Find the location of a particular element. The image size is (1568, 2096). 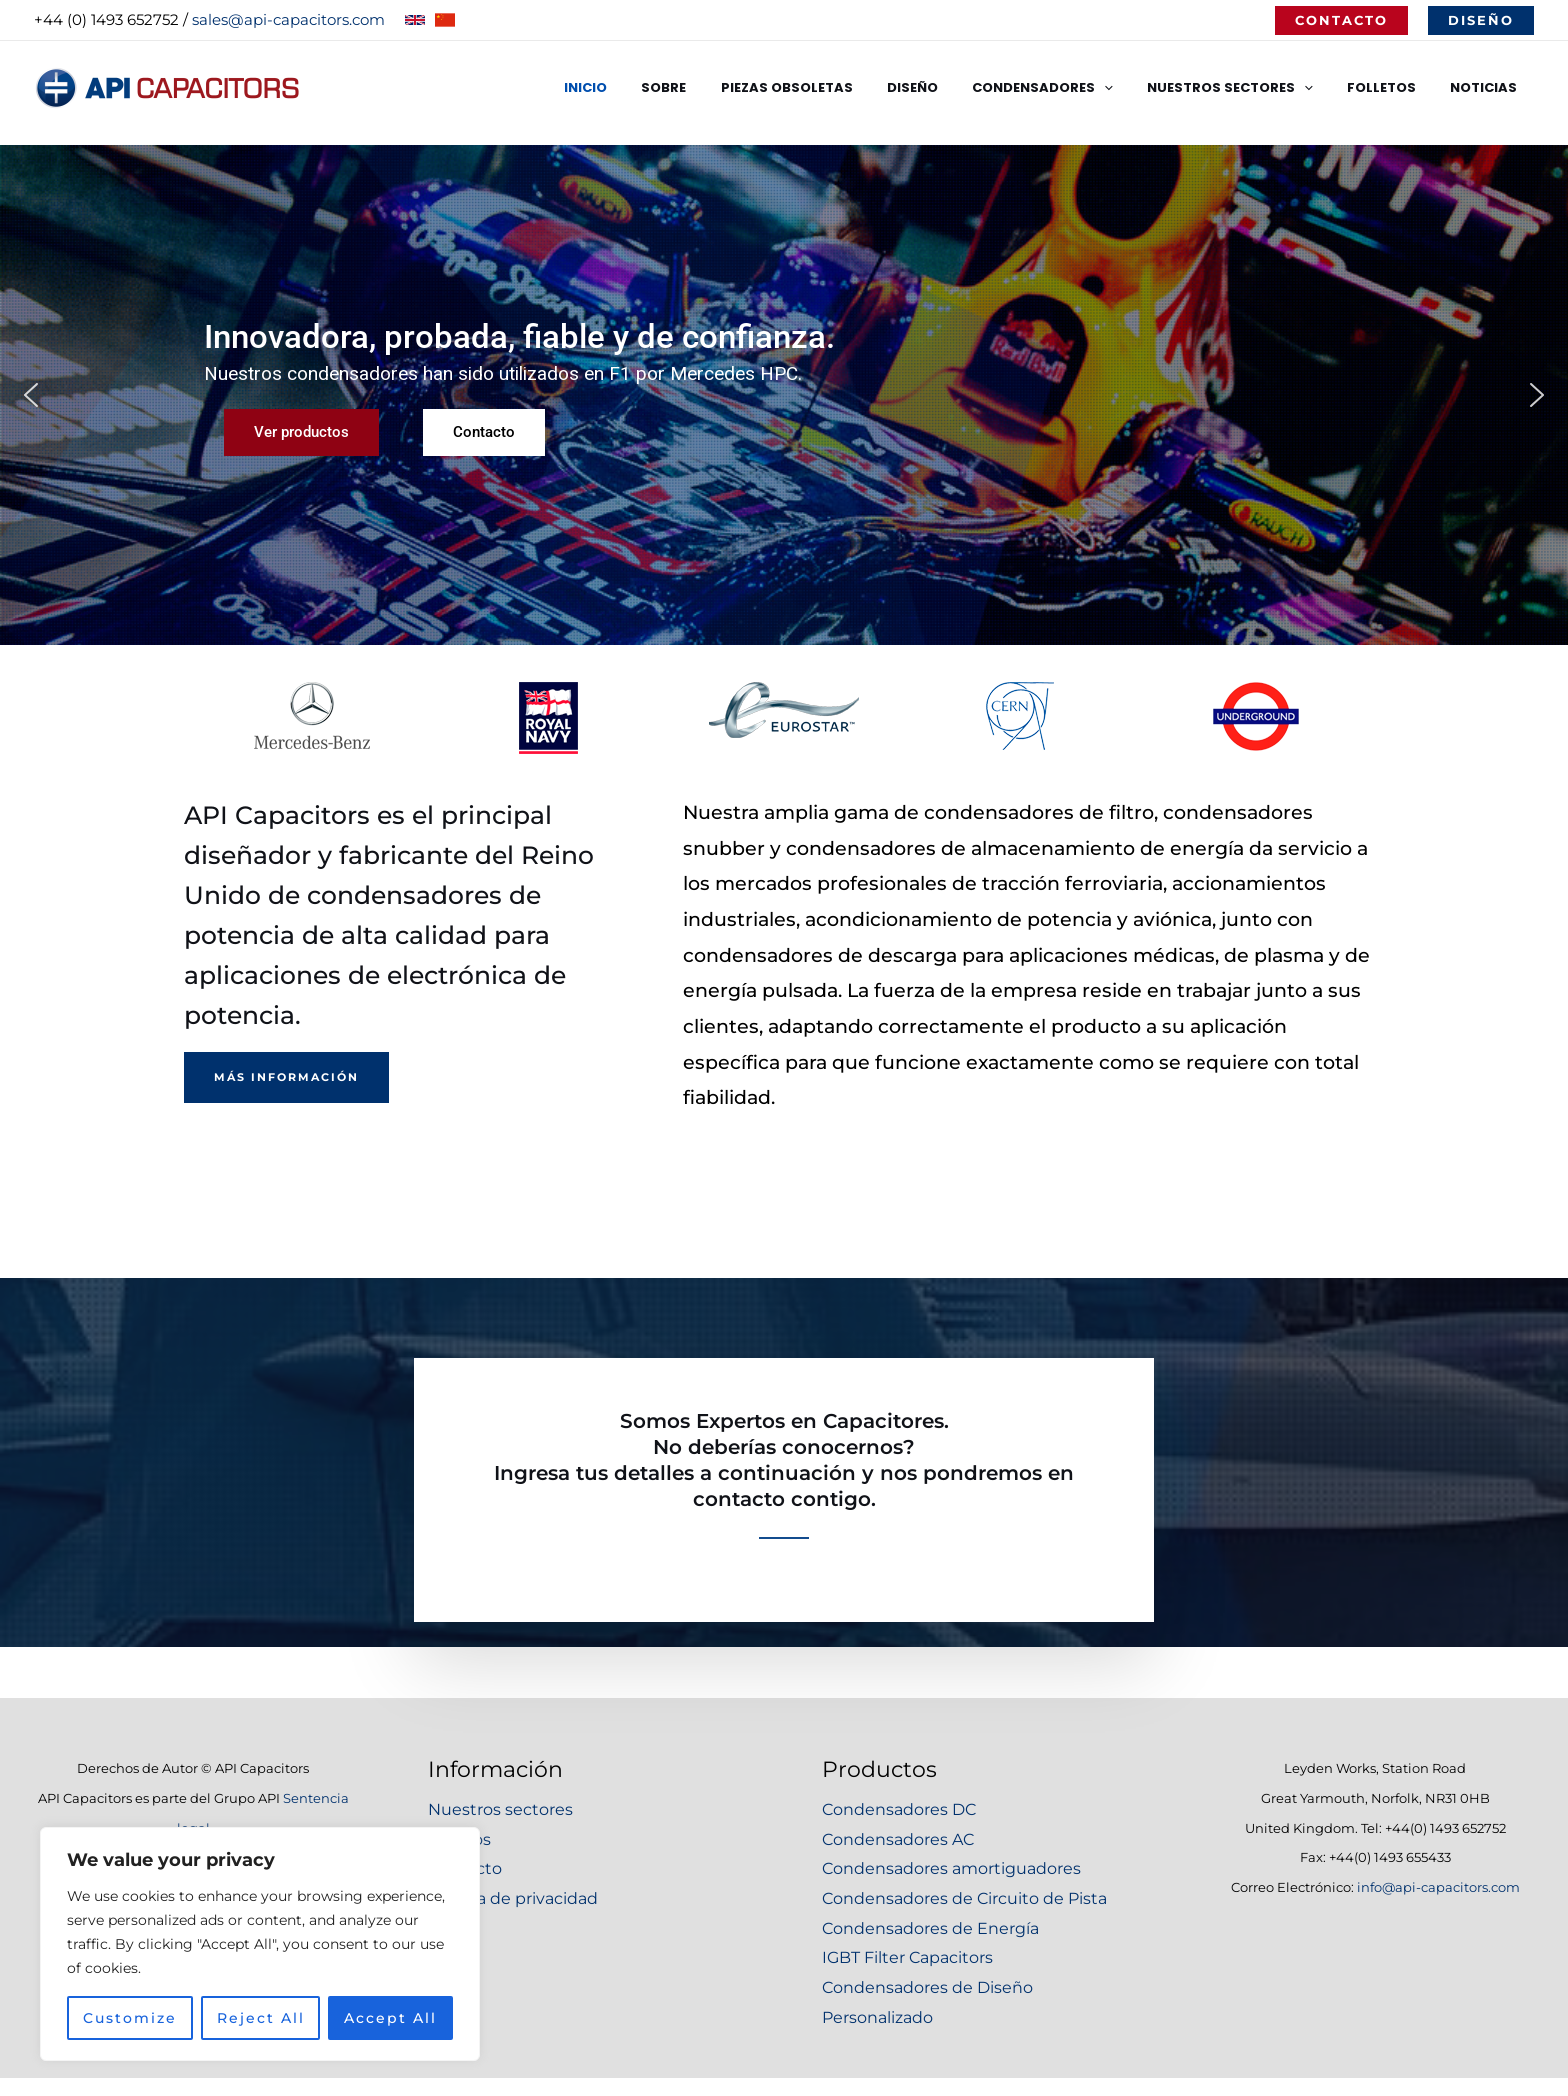

IGBT Filter Capacitors is located at coordinates (907, 1957).